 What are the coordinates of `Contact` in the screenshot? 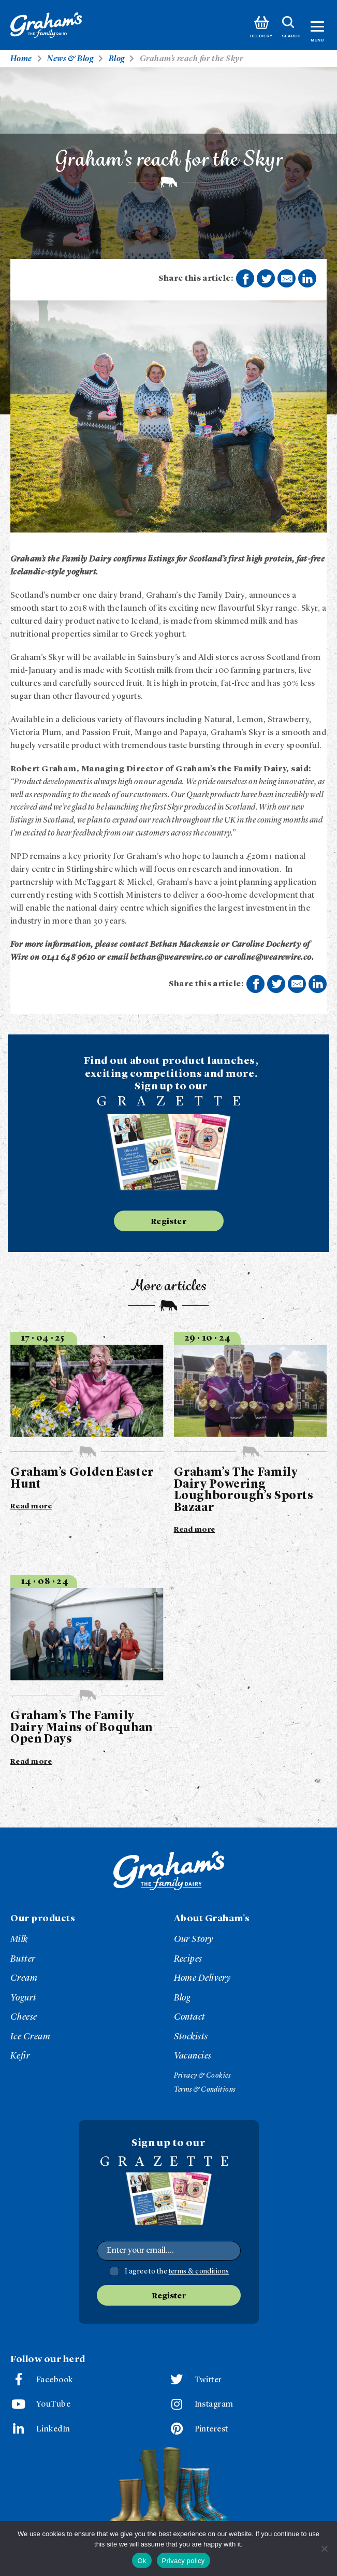 It's located at (190, 2017).